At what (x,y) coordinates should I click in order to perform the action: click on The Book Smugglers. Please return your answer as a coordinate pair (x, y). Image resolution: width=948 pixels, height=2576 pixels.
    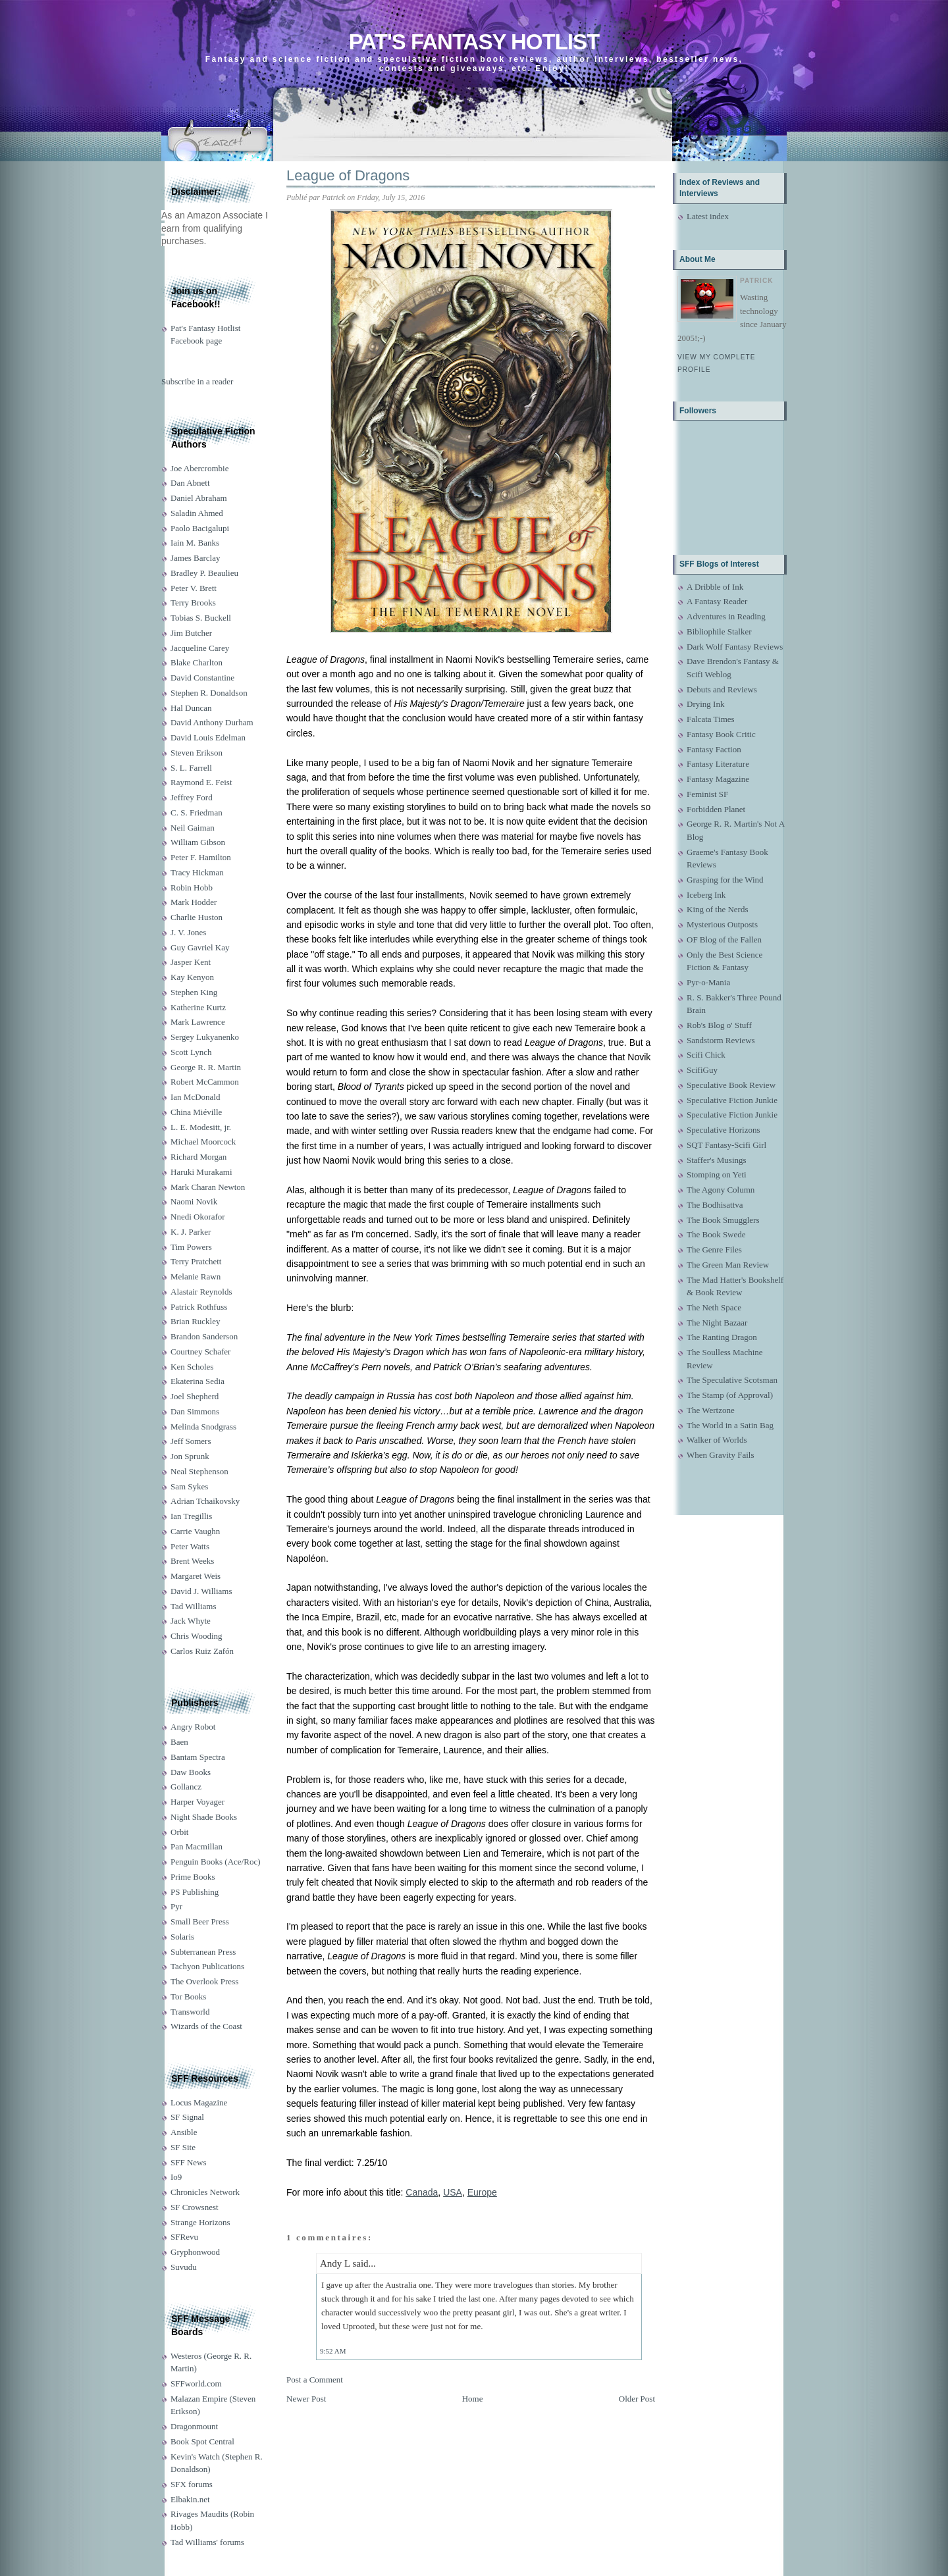
    Looking at the image, I should click on (723, 1220).